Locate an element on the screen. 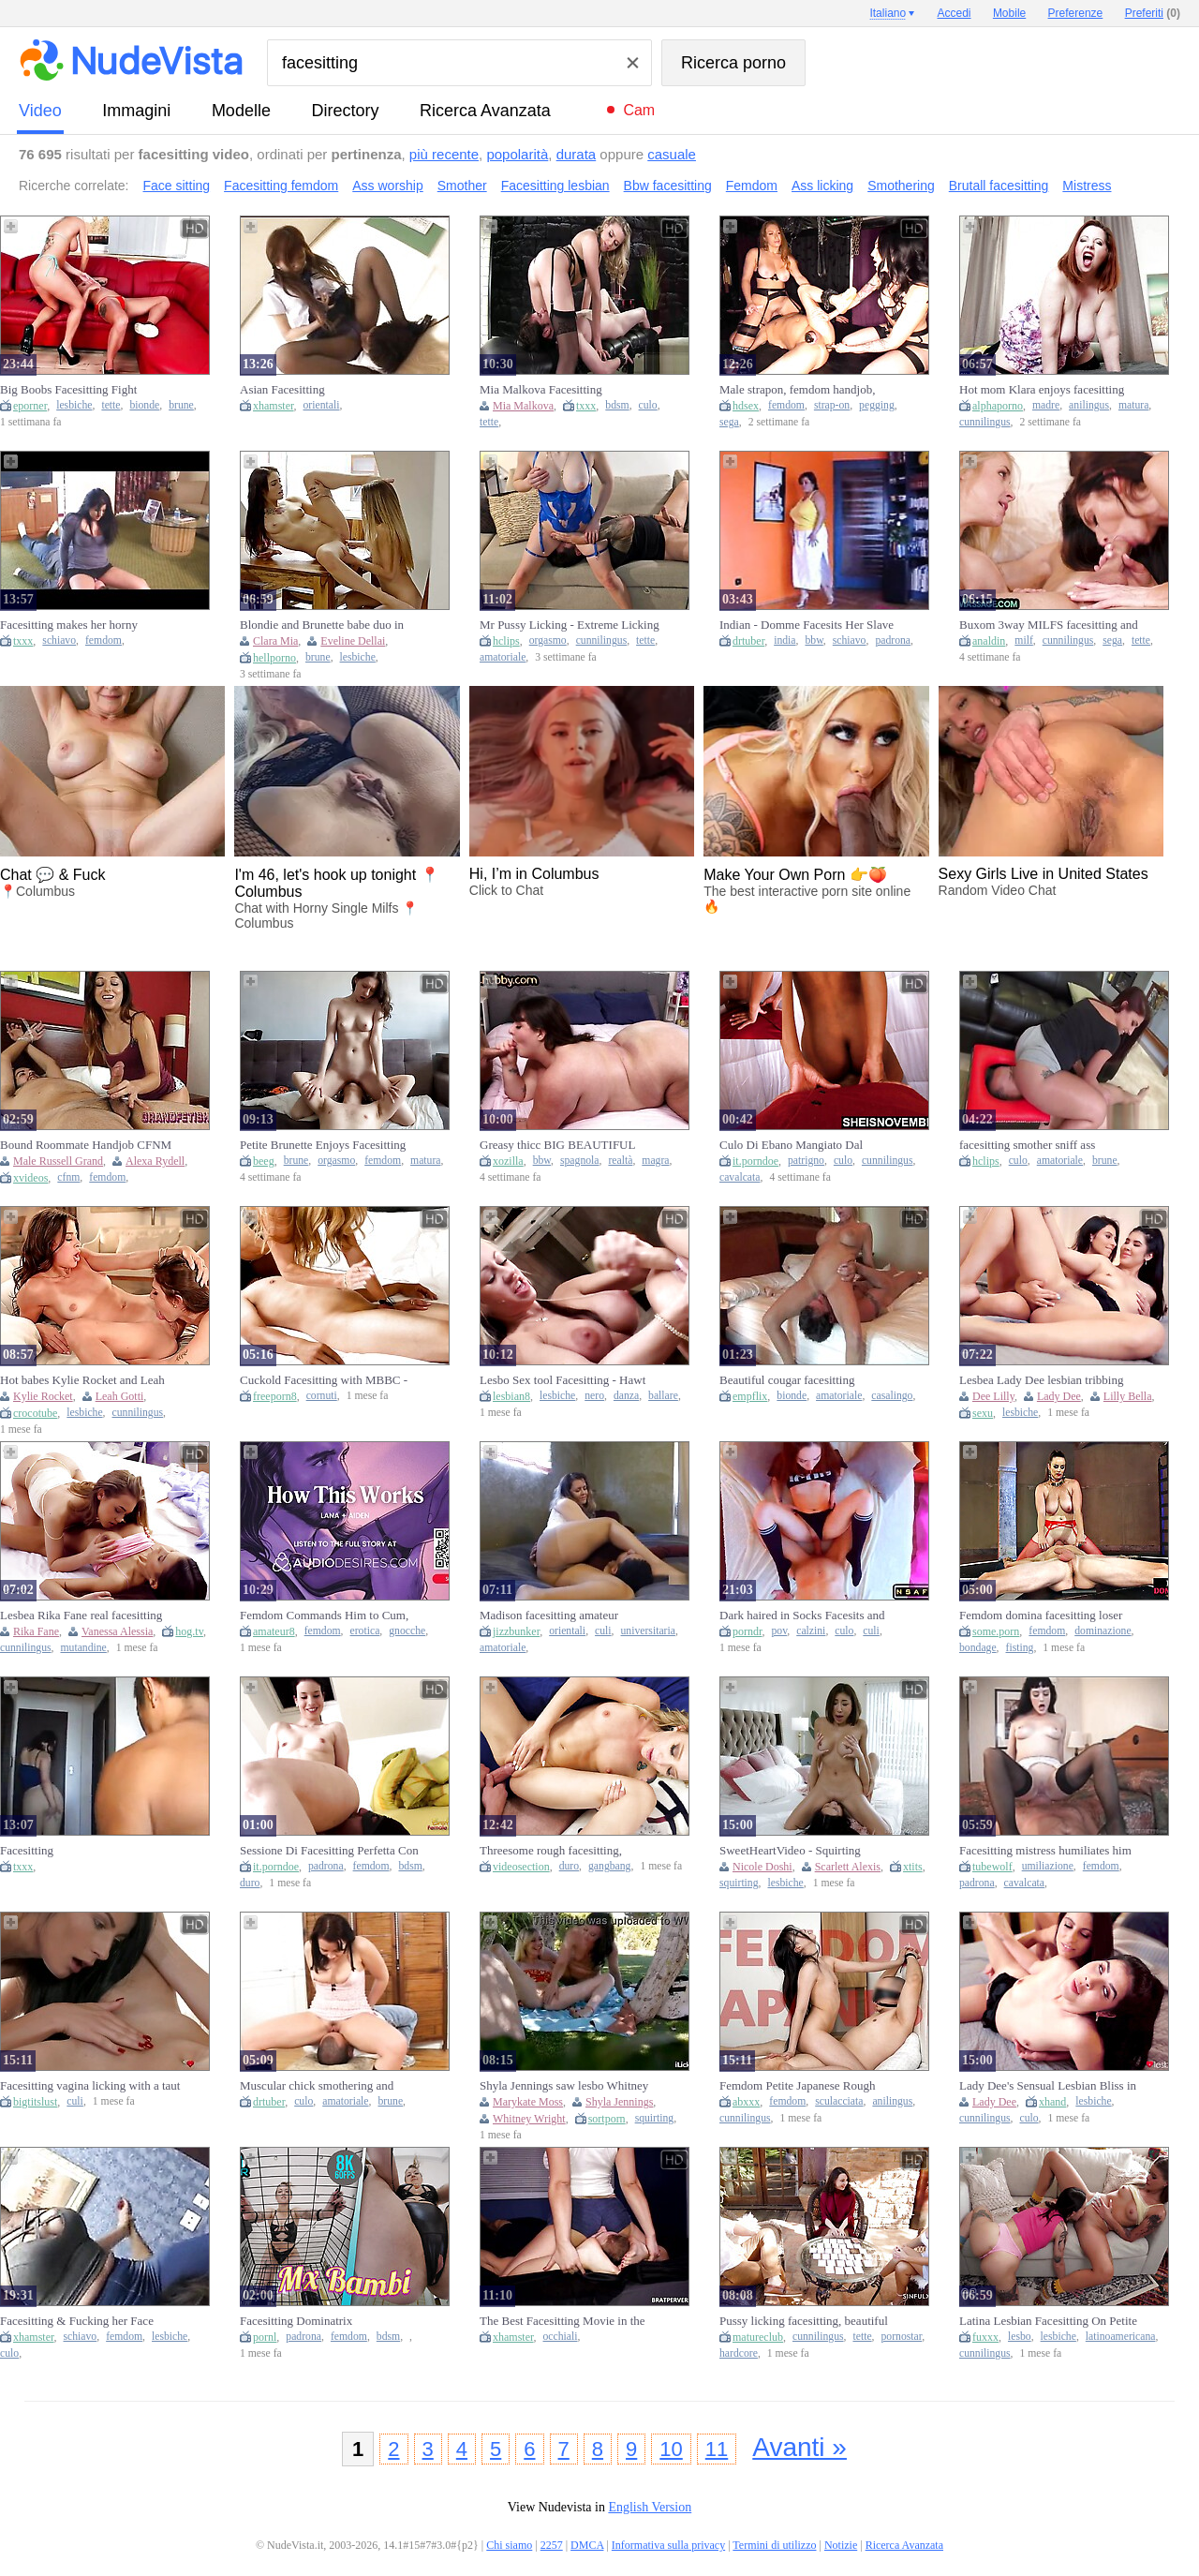 Image resolution: width=1199 pixels, height=2576 pixels. Latina Lesbian Facesitting On Petite Czech Babe is located at coordinates (1048, 2321).